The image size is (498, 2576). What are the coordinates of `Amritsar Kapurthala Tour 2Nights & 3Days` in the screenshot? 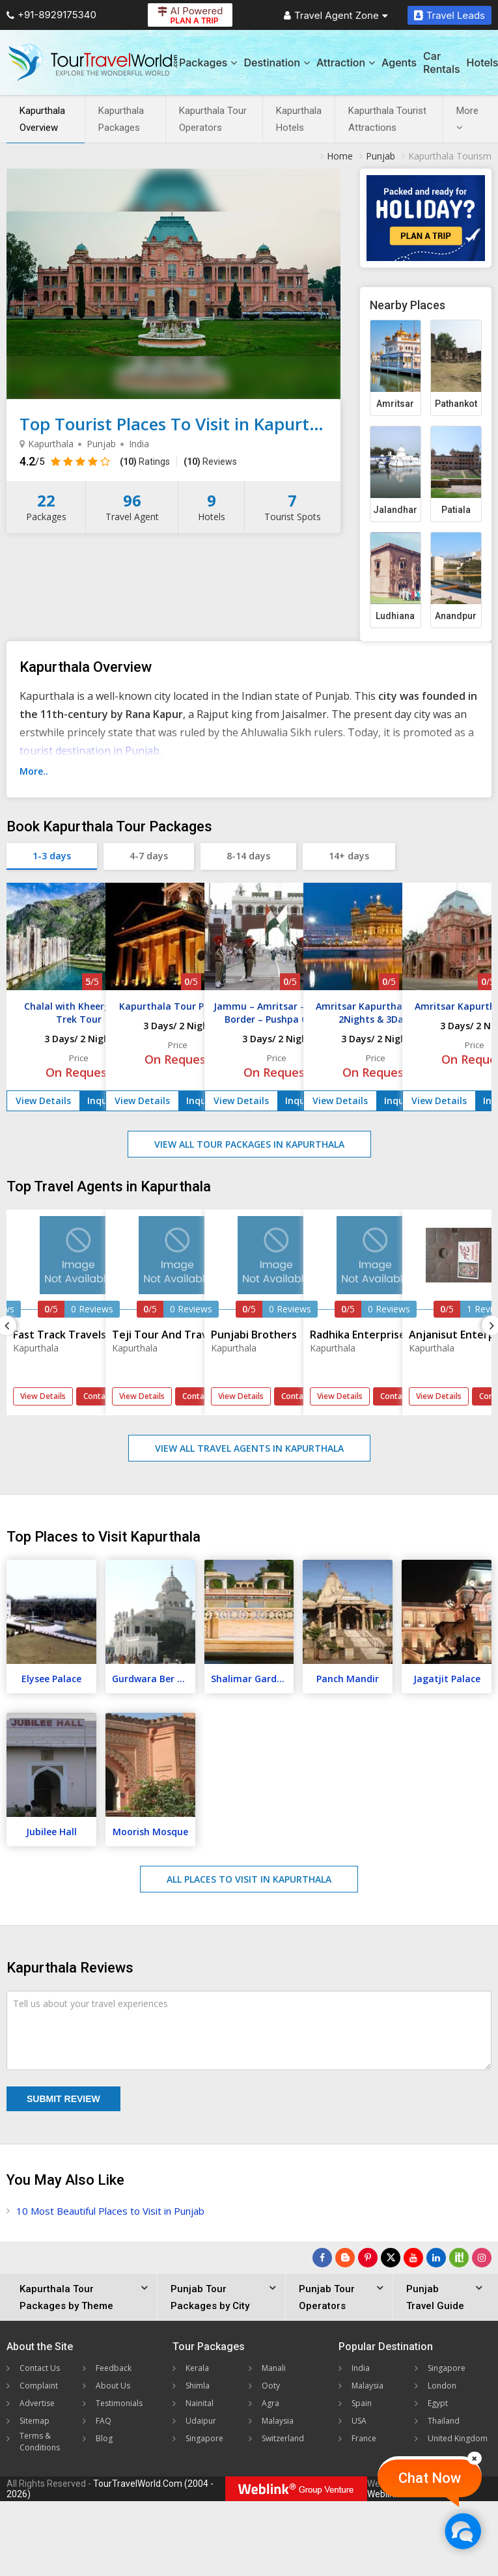 It's located at (376, 1012).